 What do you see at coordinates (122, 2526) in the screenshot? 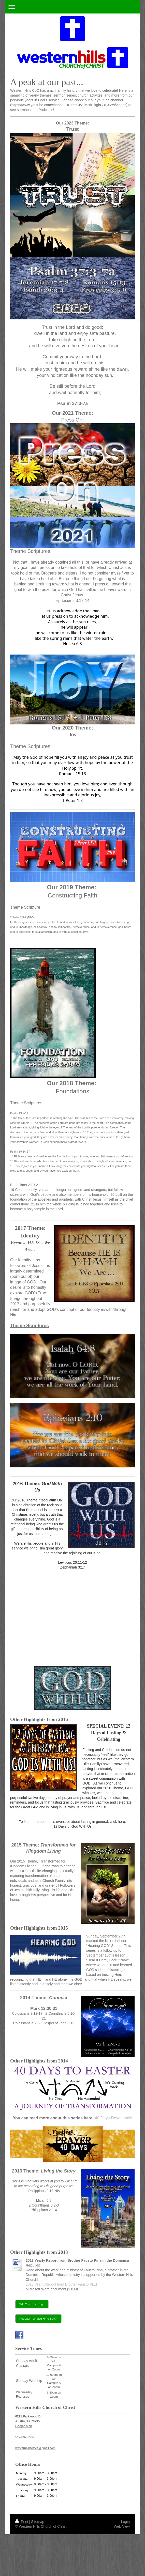
I see `Web View` at bounding box center [122, 2526].